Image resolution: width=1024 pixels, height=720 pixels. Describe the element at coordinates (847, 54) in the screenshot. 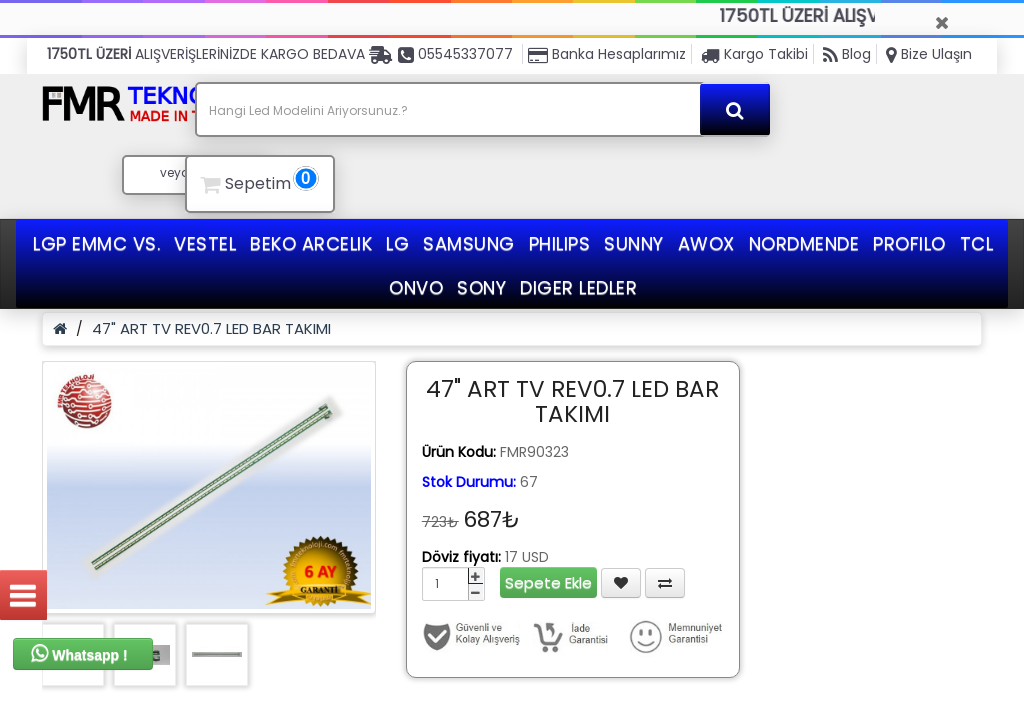

I see `Blog` at that location.